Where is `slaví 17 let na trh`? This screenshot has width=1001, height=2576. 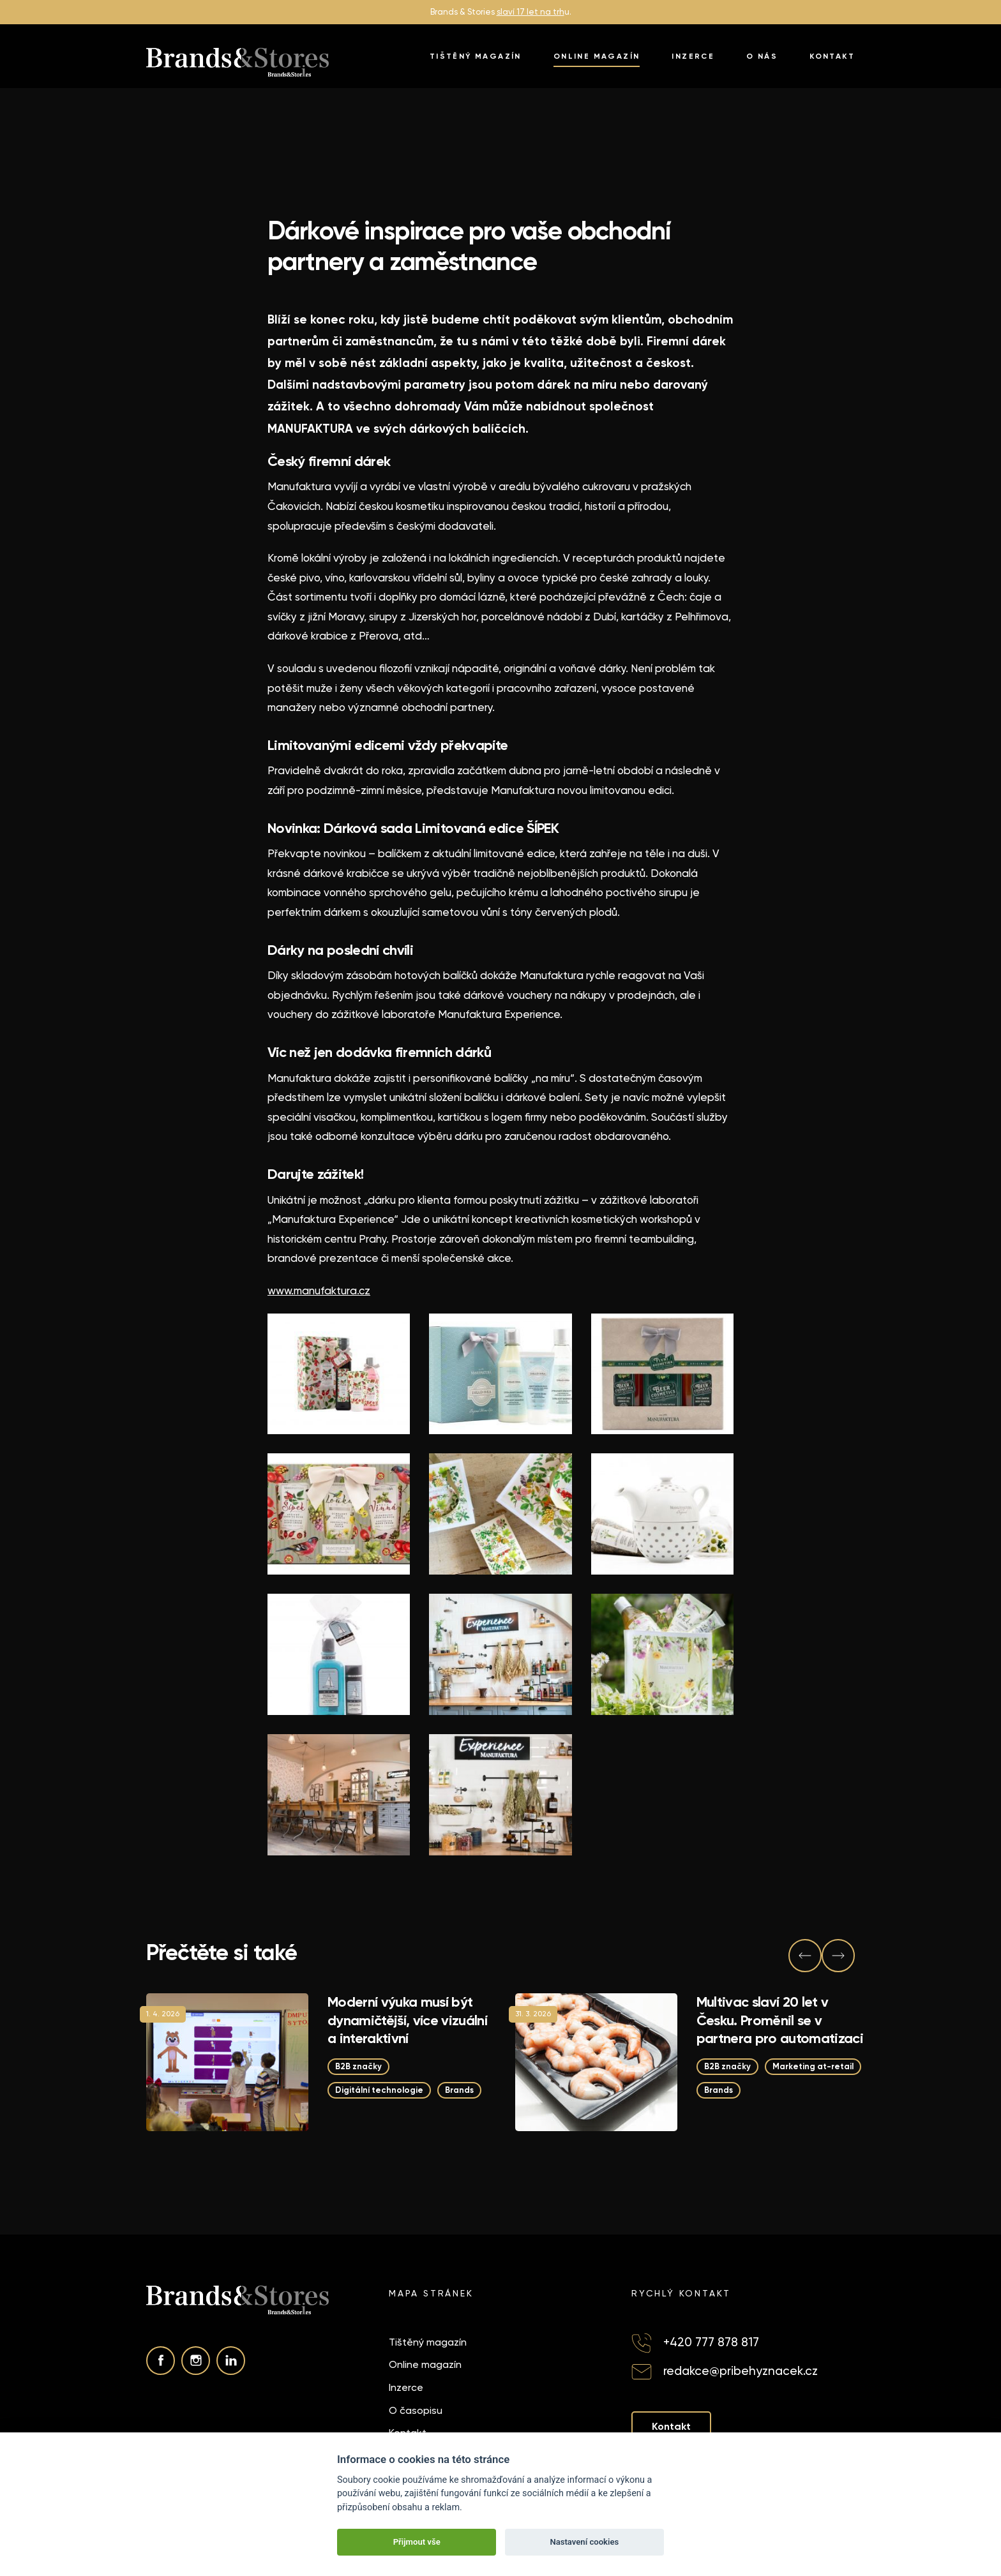 slaví 17 let na trh is located at coordinates (530, 12).